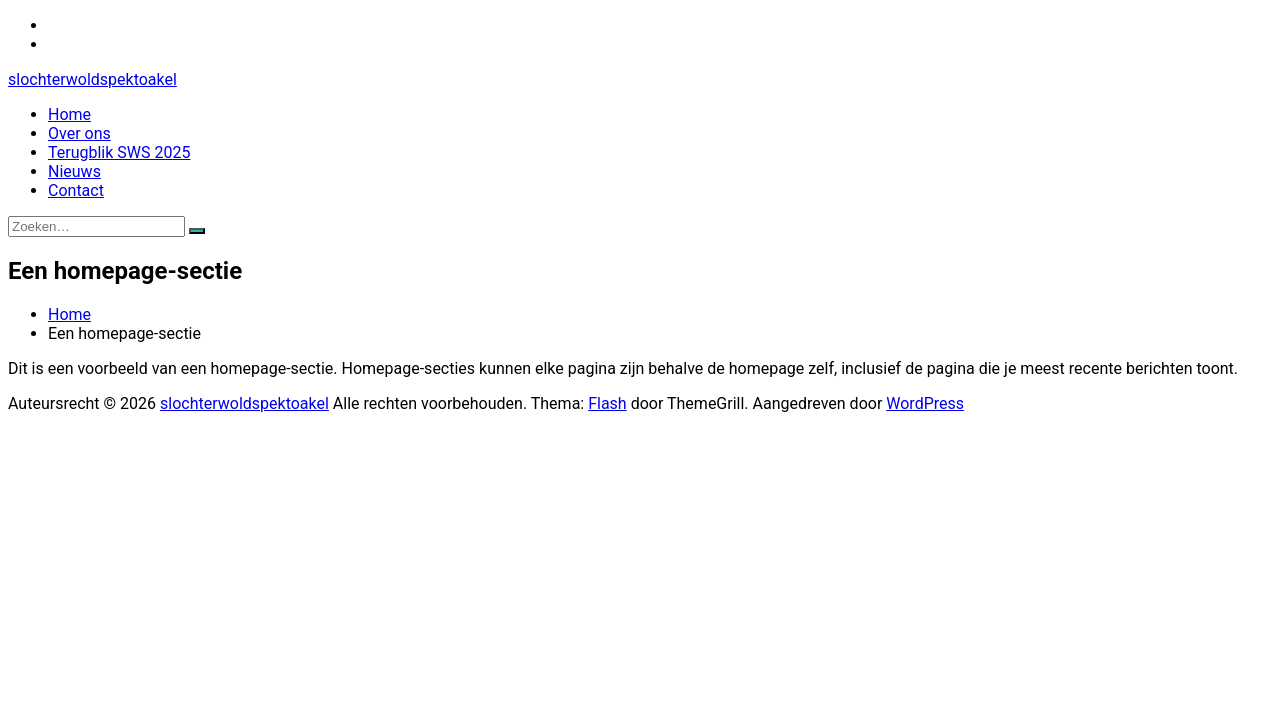  I want to click on Home, so click(69, 114).